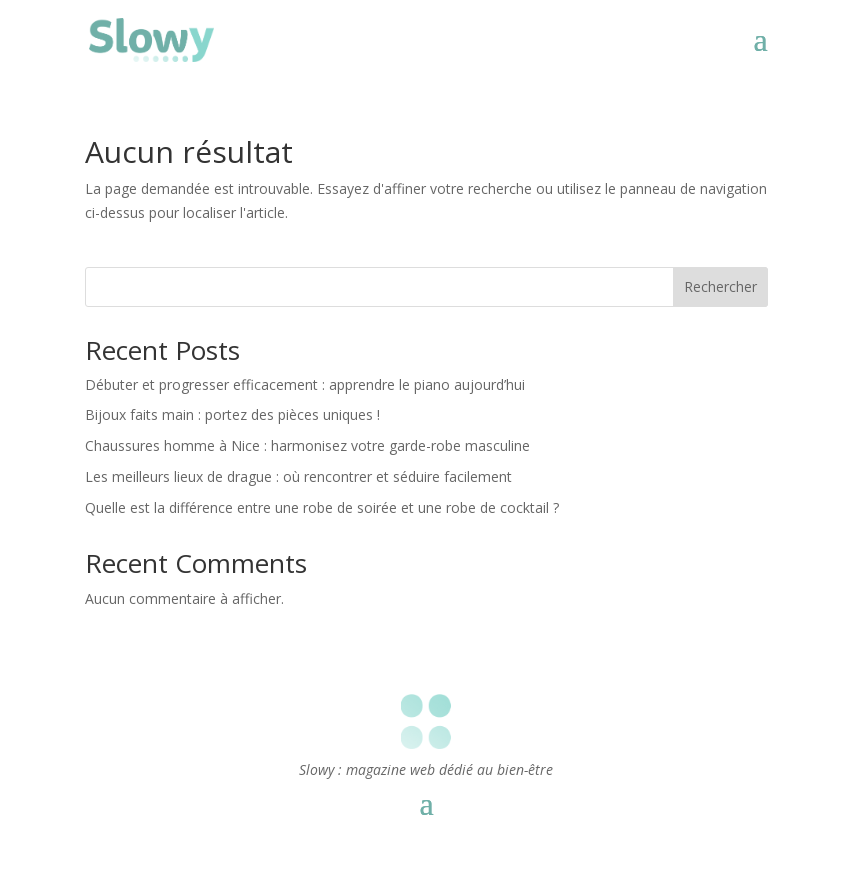  Describe the element at coordinates (322, 507) in the screenshot. I see `Quelle est la différence entre une robe de soirée et une robe de cocktail ?` at that location.